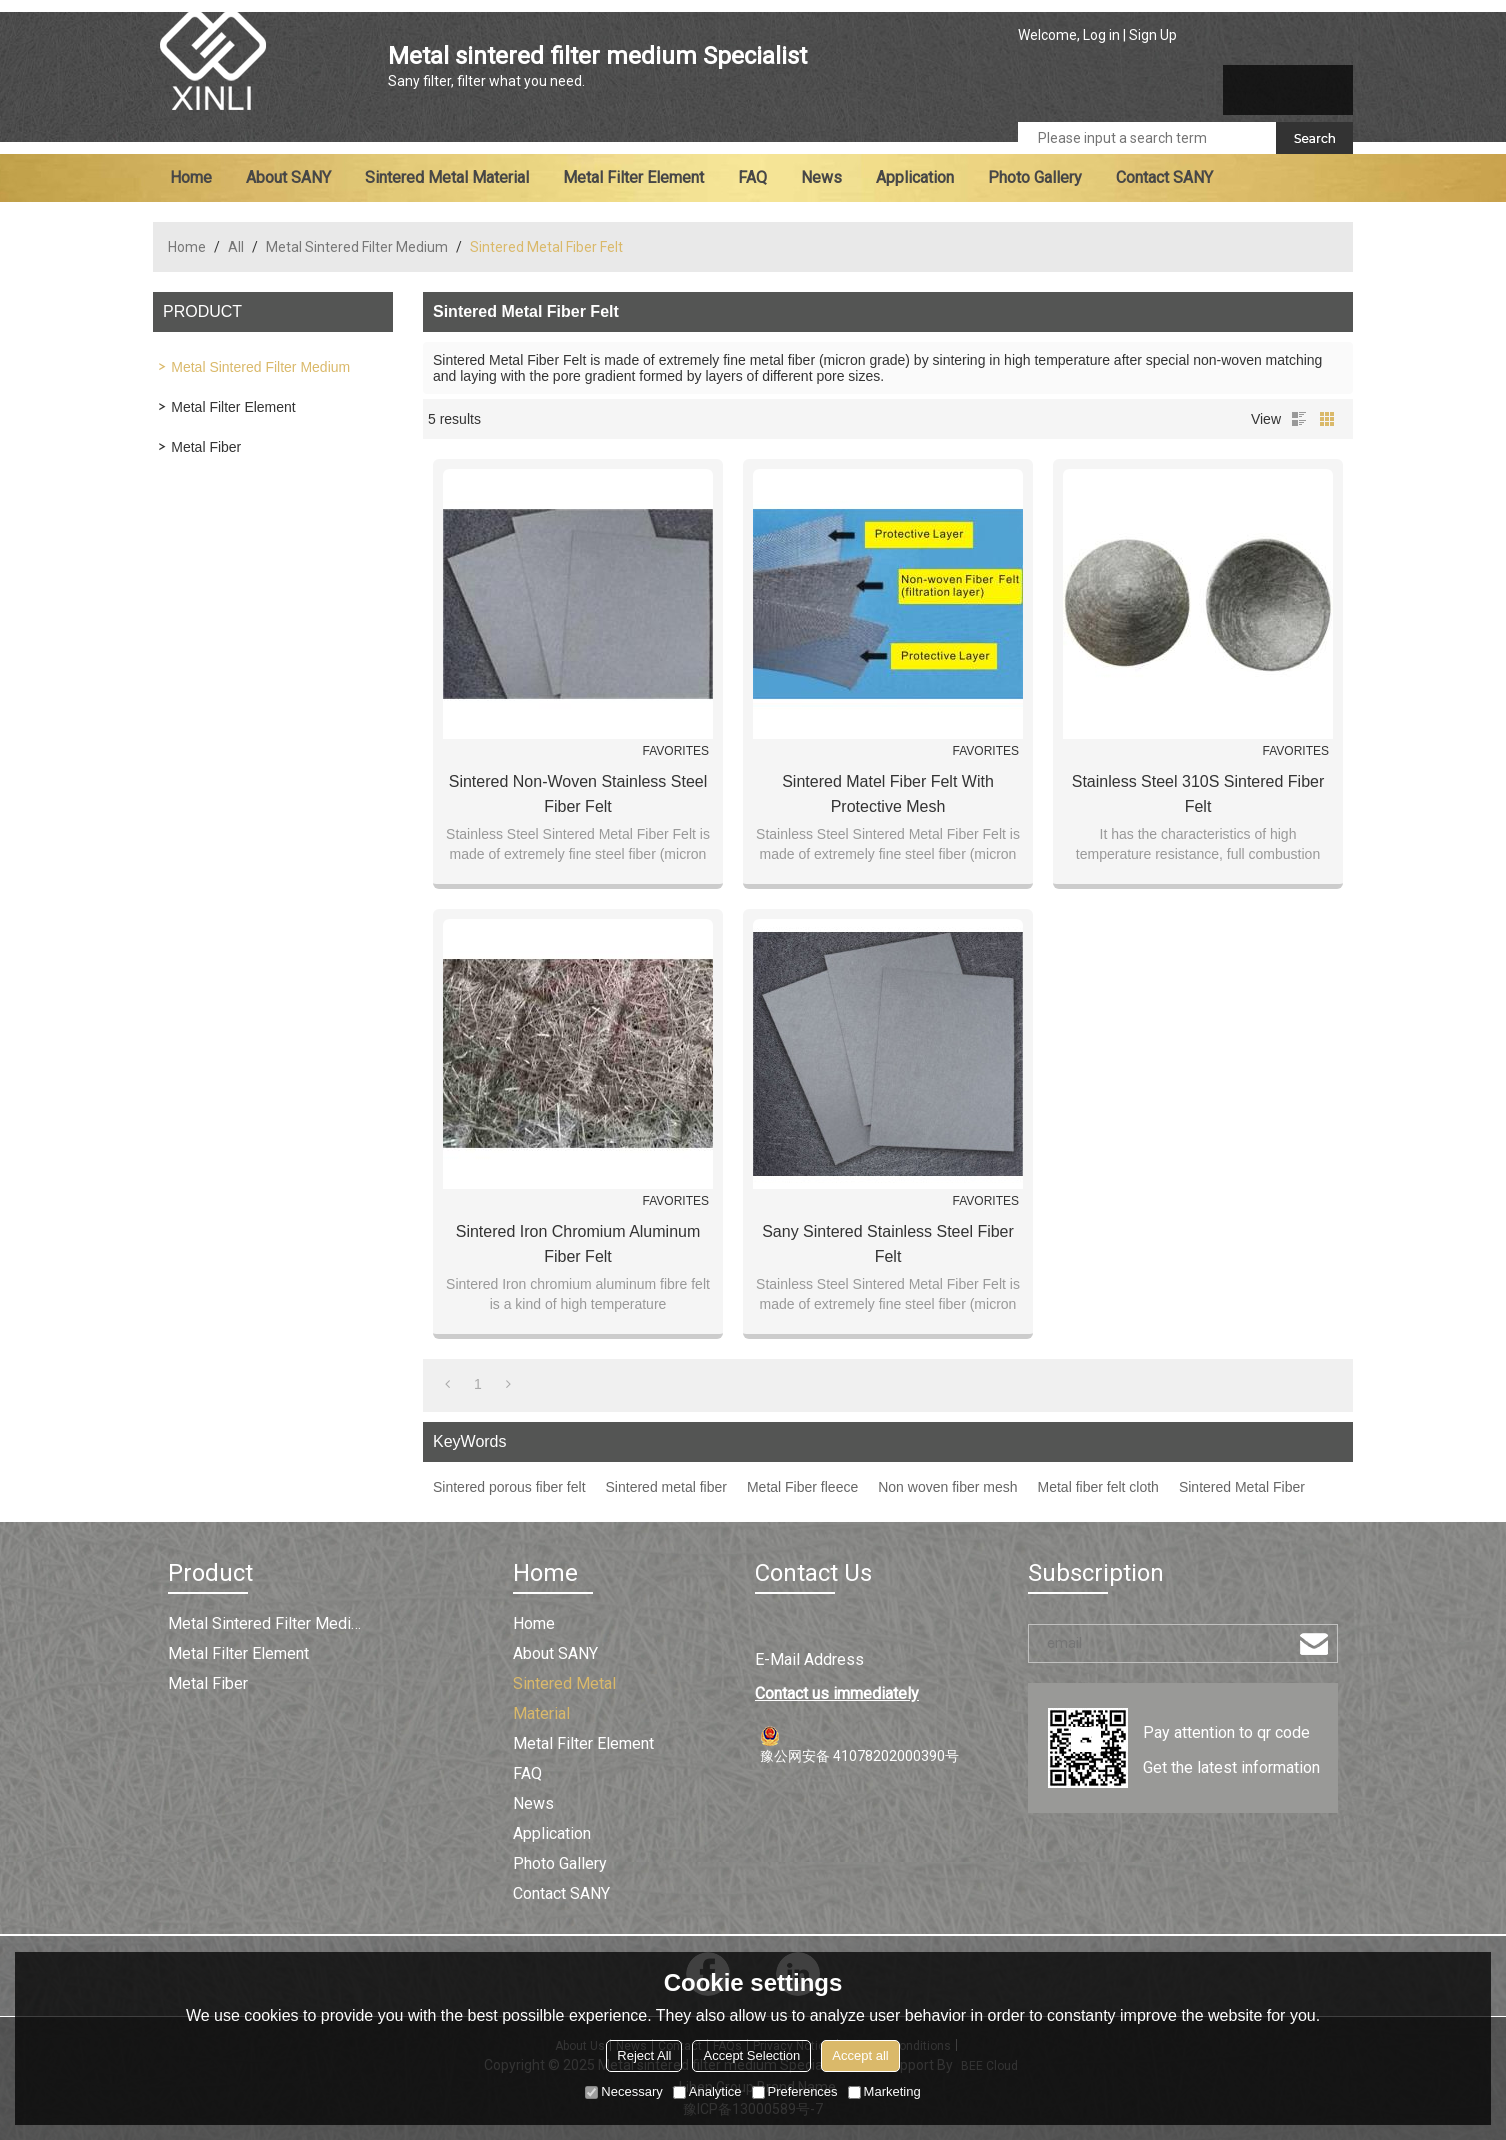 The height and width of the screenshot is (2140, 1506). What do you see at coordinates (1153, 35) in the screenshot?
I see `Sign Up` at bounding box center [1153, 35].